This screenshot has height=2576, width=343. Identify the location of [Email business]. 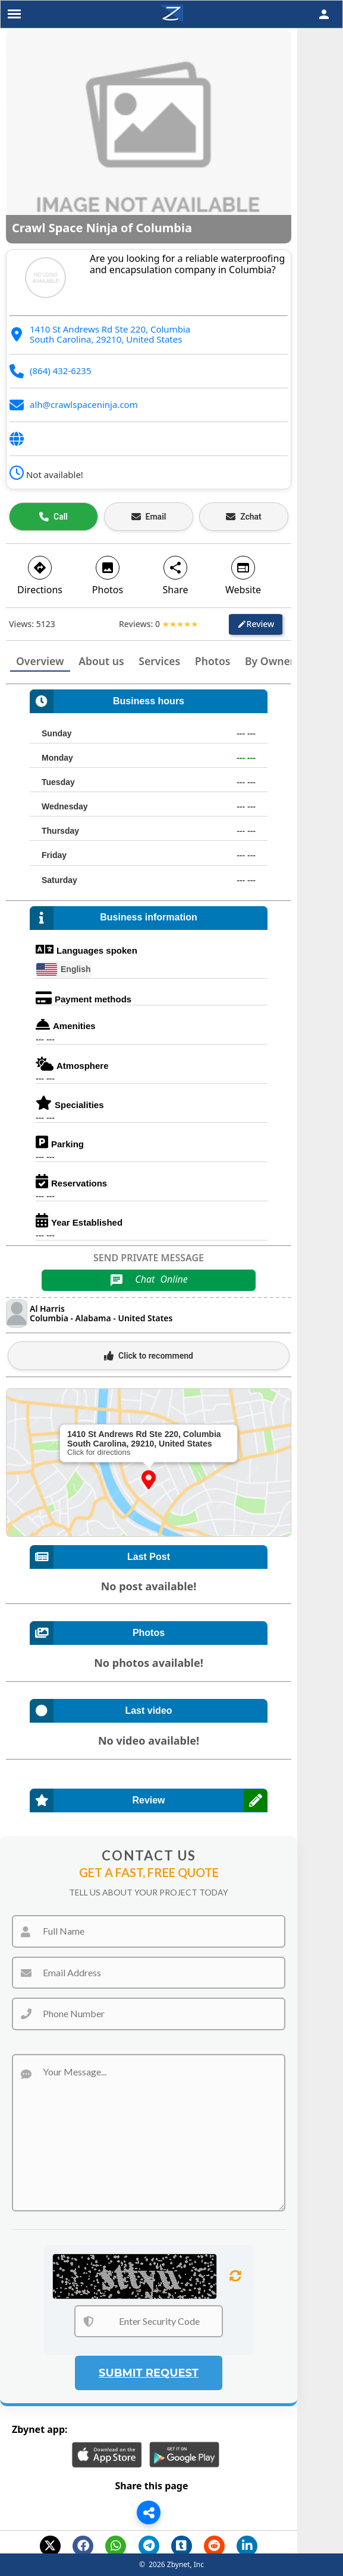
(148, 516).